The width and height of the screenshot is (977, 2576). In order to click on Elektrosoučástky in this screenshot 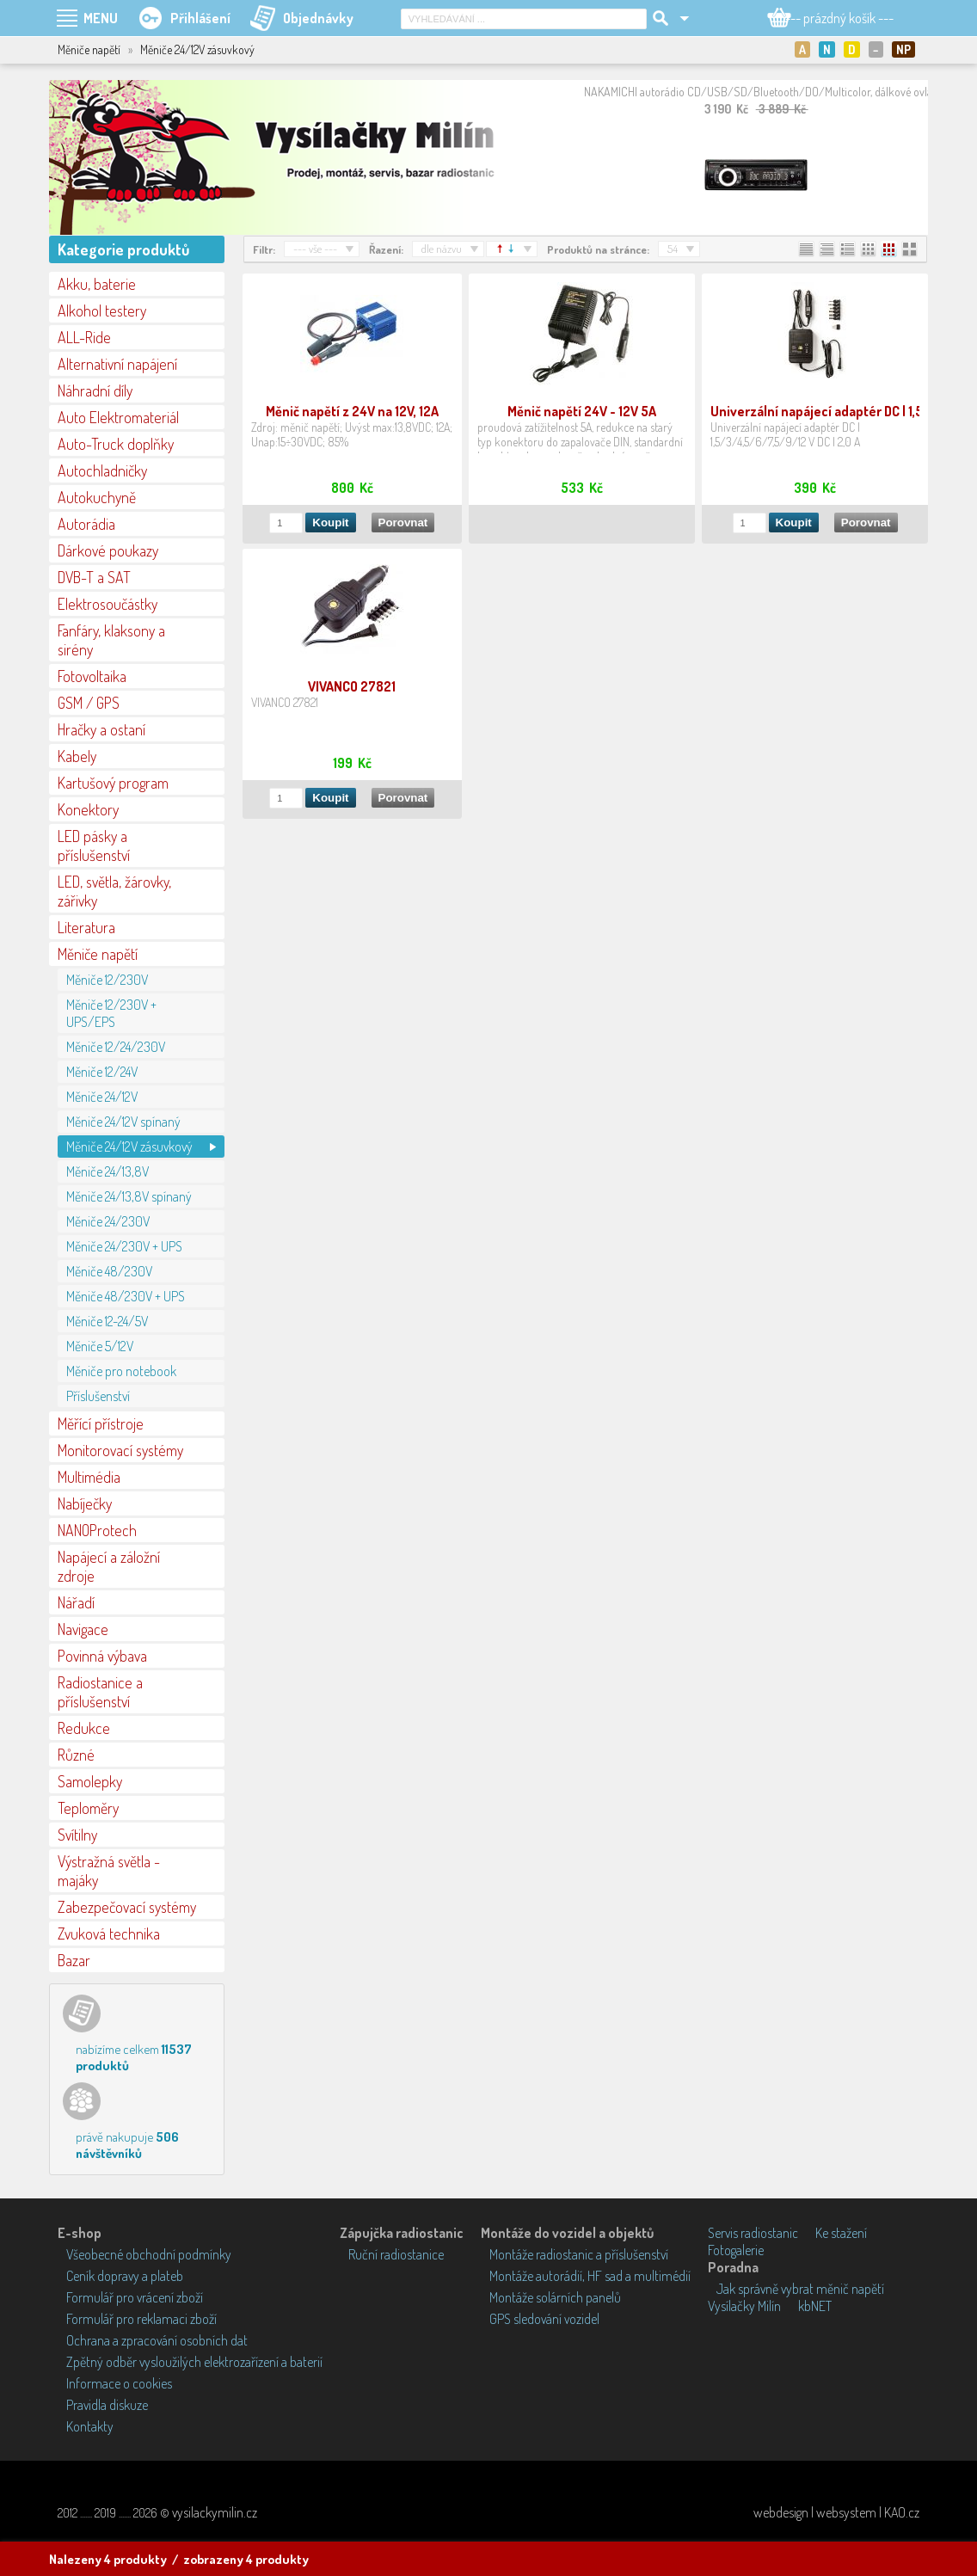, I will do `click(107, 603)`.